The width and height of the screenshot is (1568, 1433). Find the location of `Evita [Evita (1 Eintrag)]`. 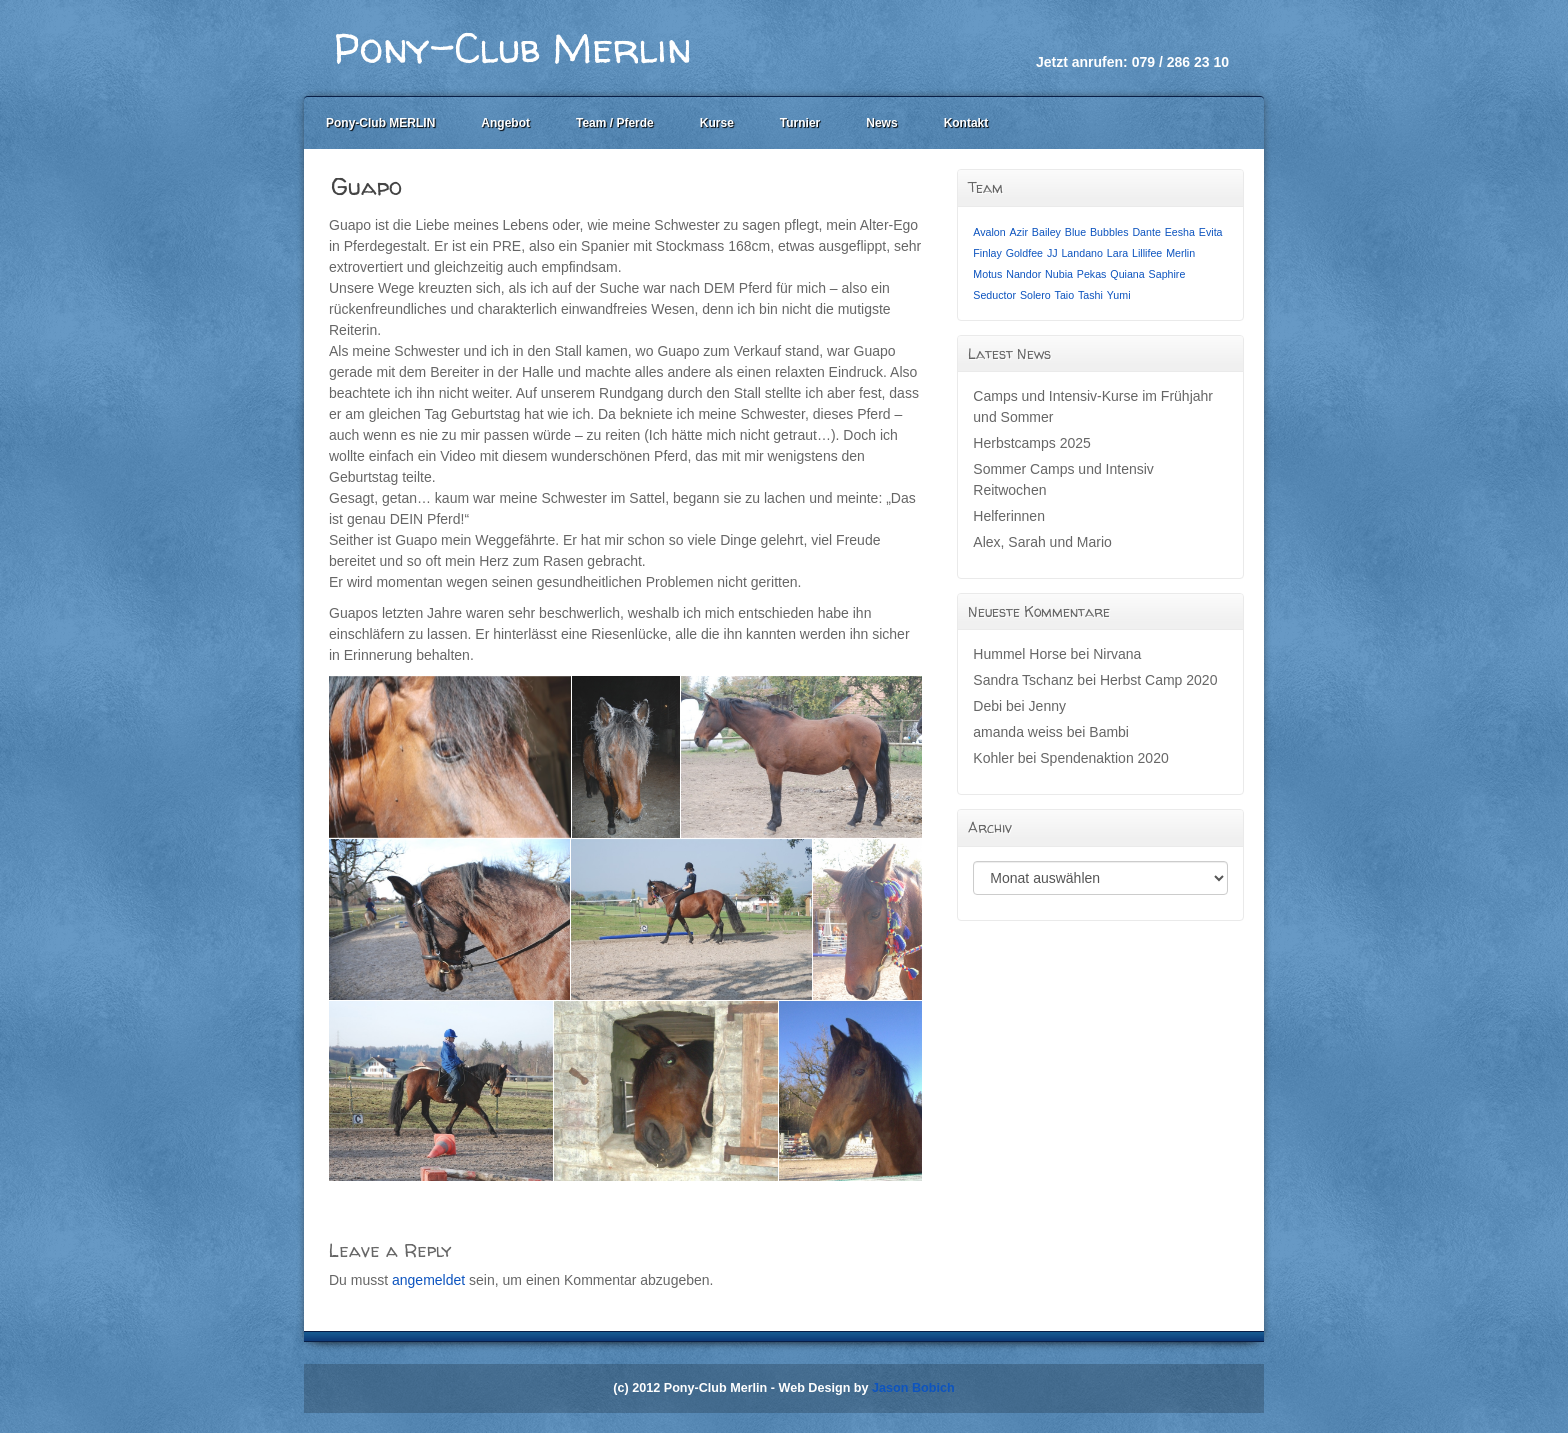

Evita [Evita (1 Eintrag)] is located at coordinates (1211, 232).